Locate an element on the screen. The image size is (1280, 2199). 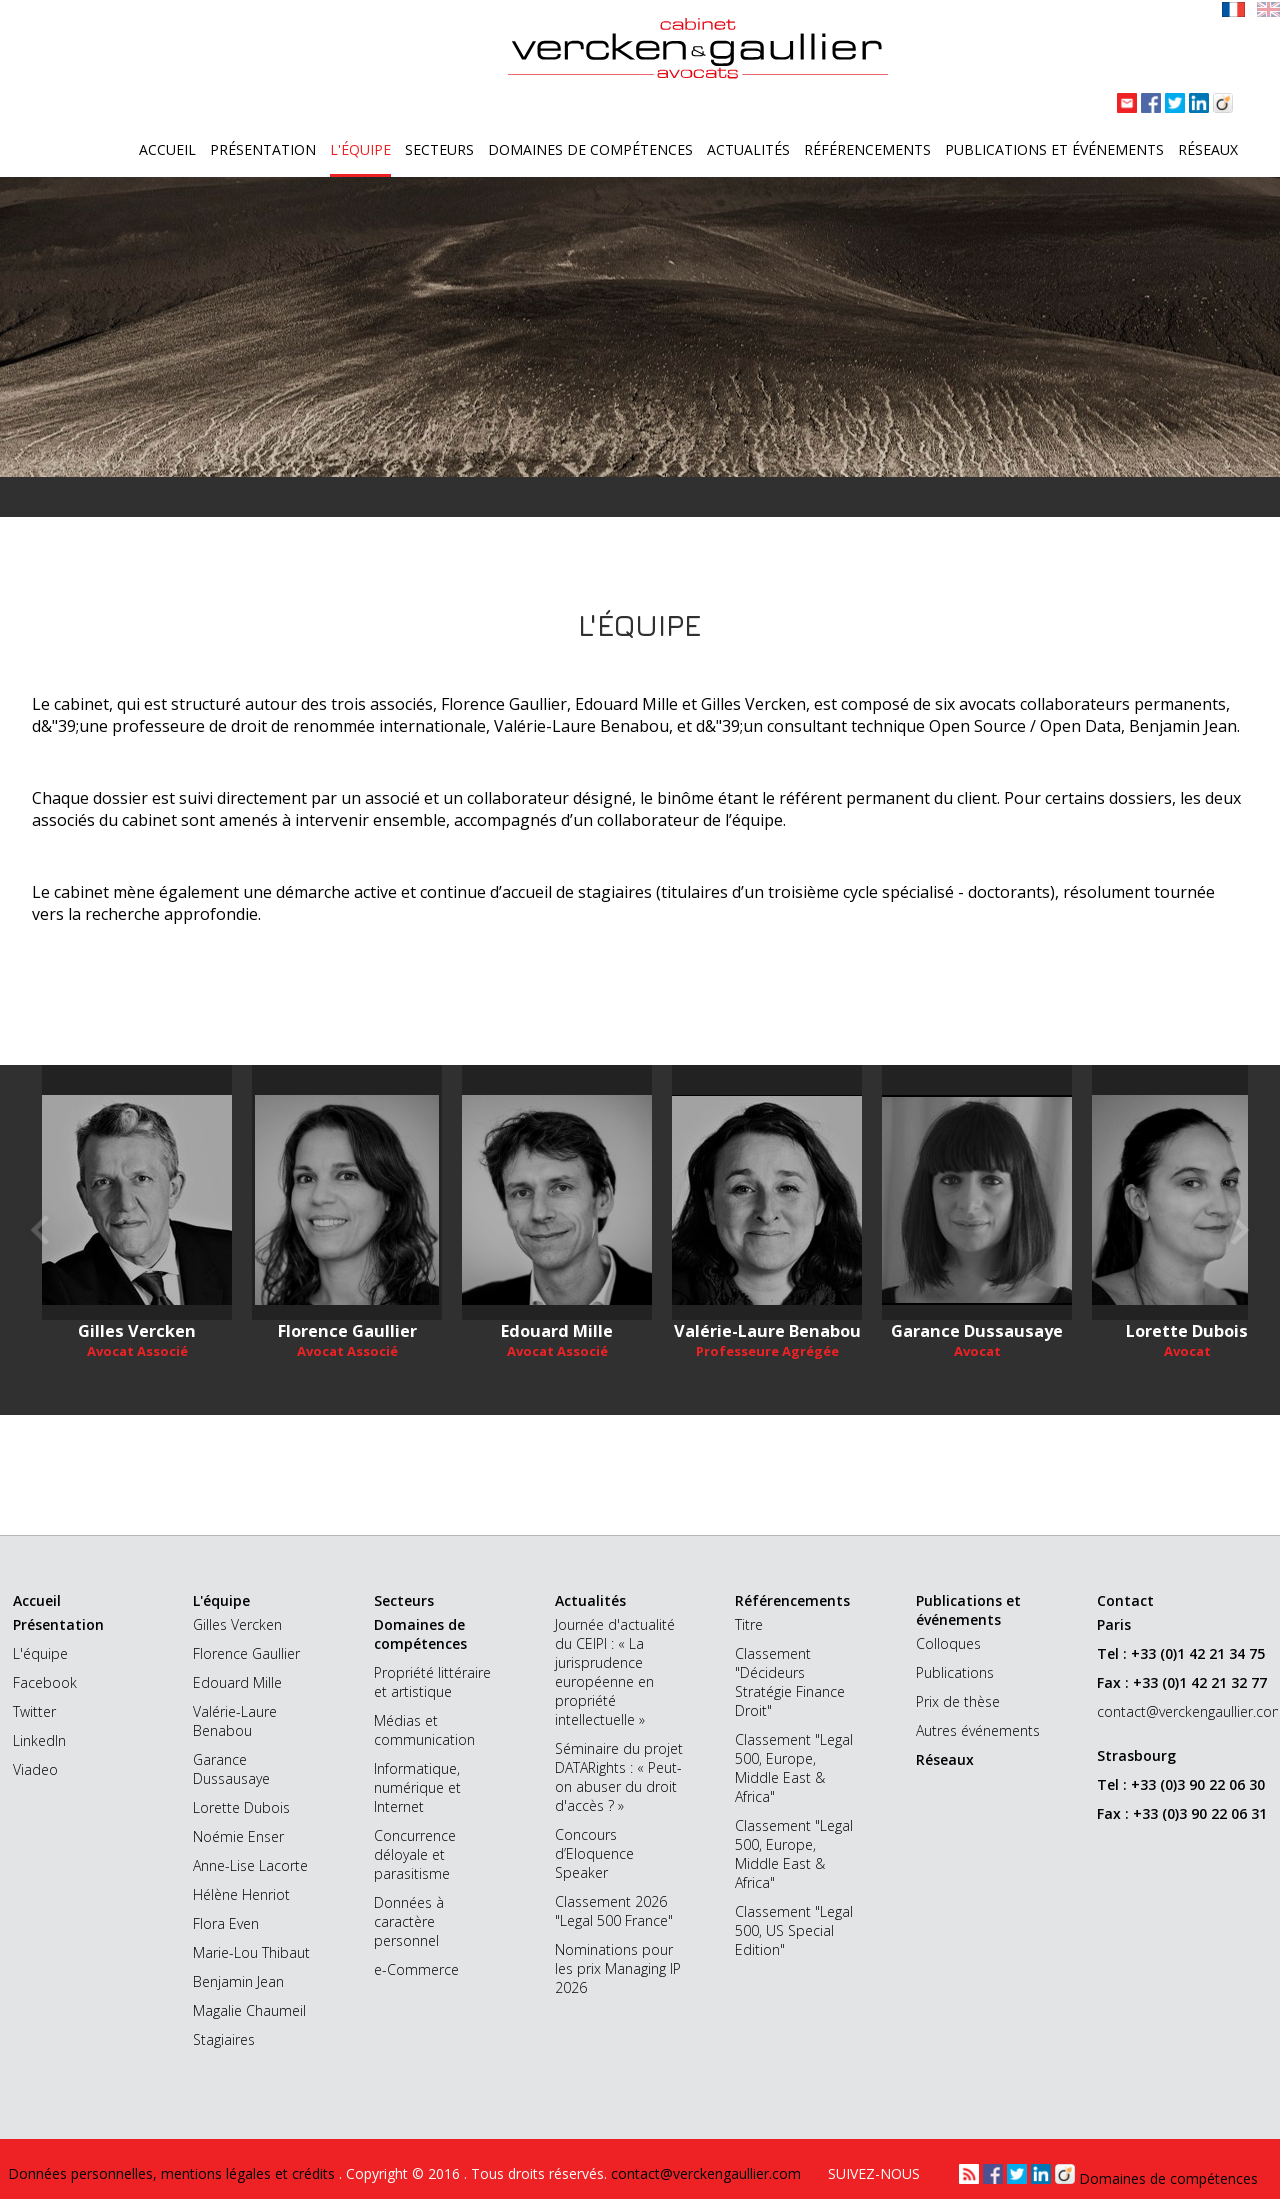
Propriété littéraire et artistique is located at coordinates (432, 1682).